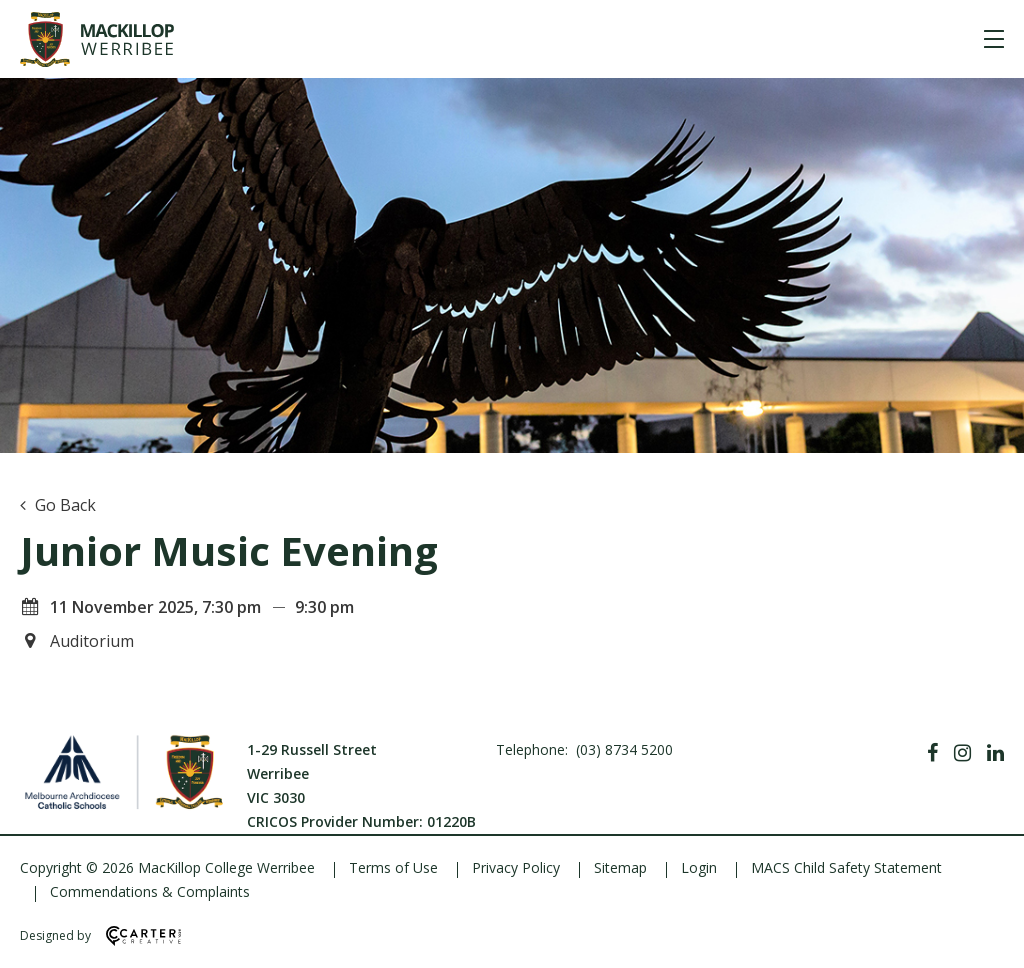  What do you see at coordinates (516, 867) in the screenshot?
I see `Privacy Policy` at bounding box center [516, 867].